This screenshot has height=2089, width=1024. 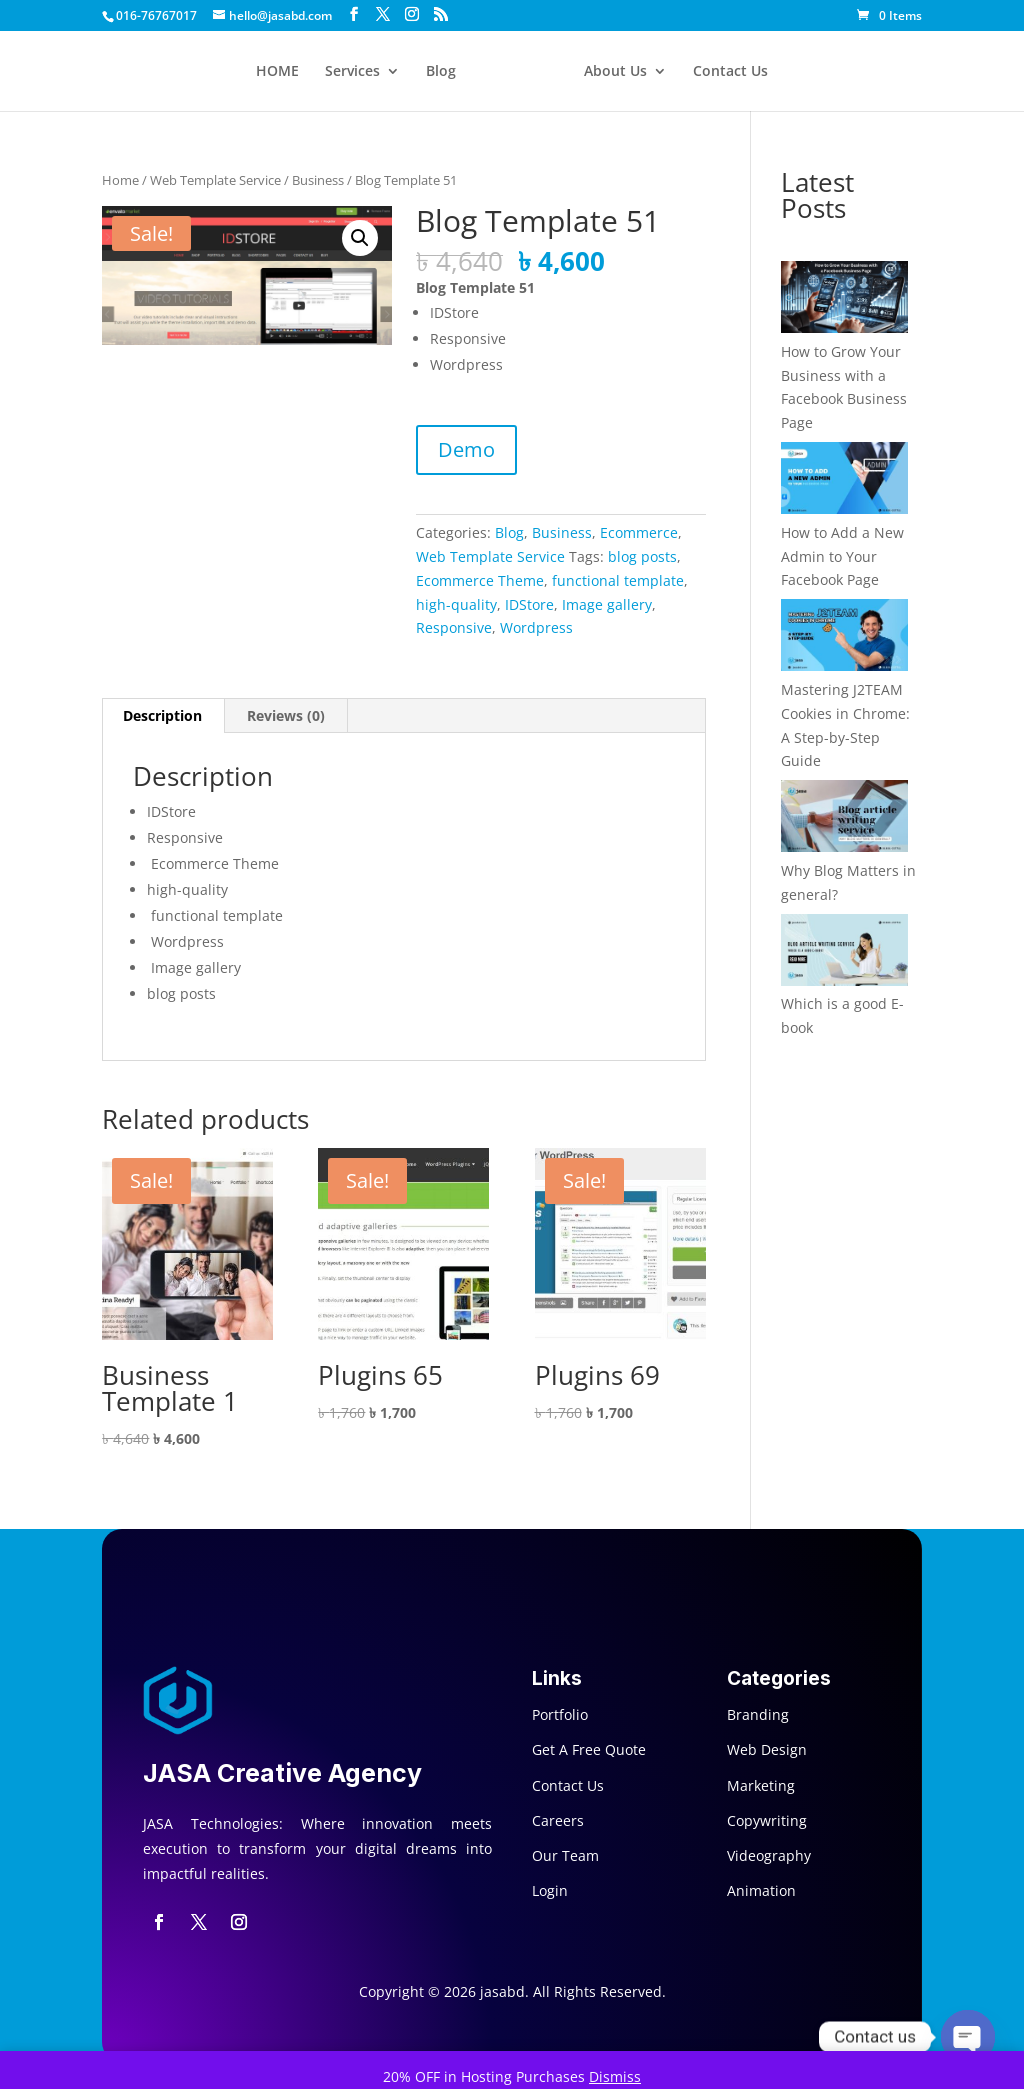 I want to click on Videography, so click(x=769, y=1855).